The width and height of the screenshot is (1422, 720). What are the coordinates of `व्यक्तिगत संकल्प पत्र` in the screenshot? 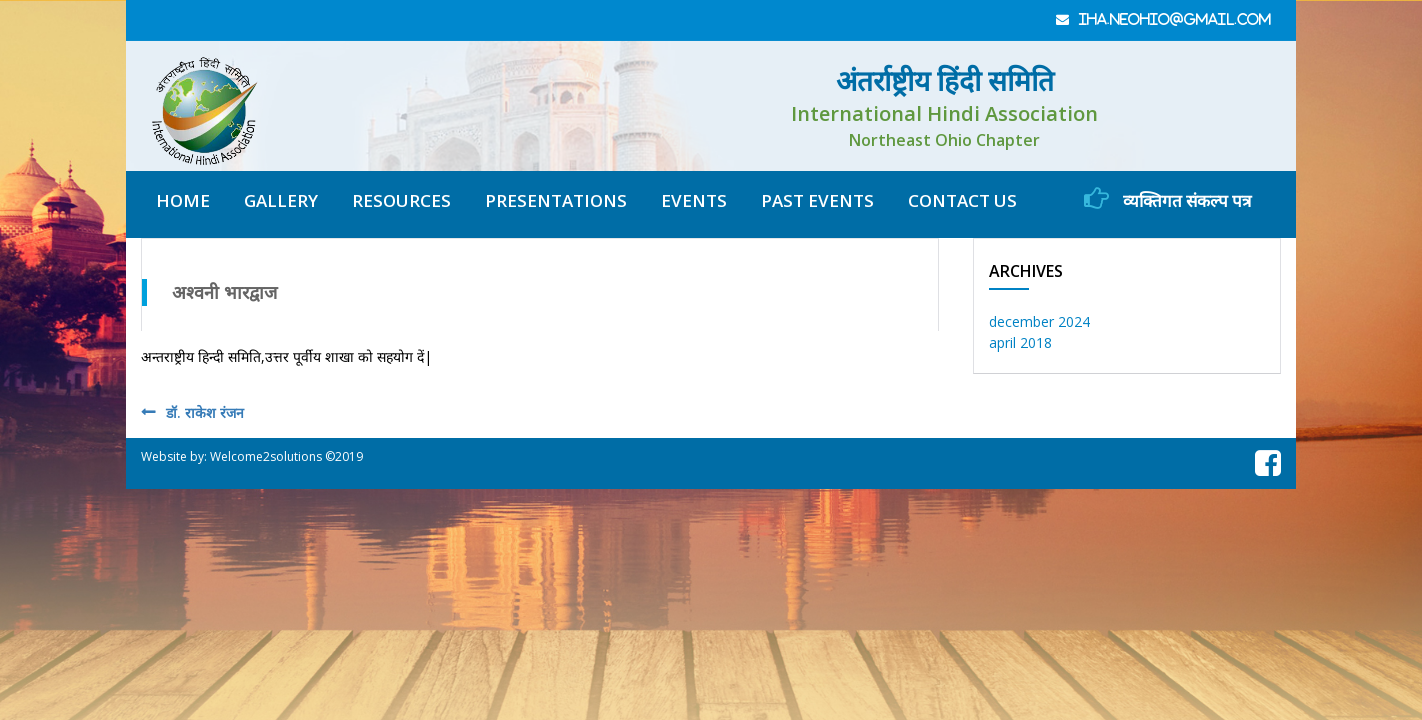 It's located at (1167, 199).